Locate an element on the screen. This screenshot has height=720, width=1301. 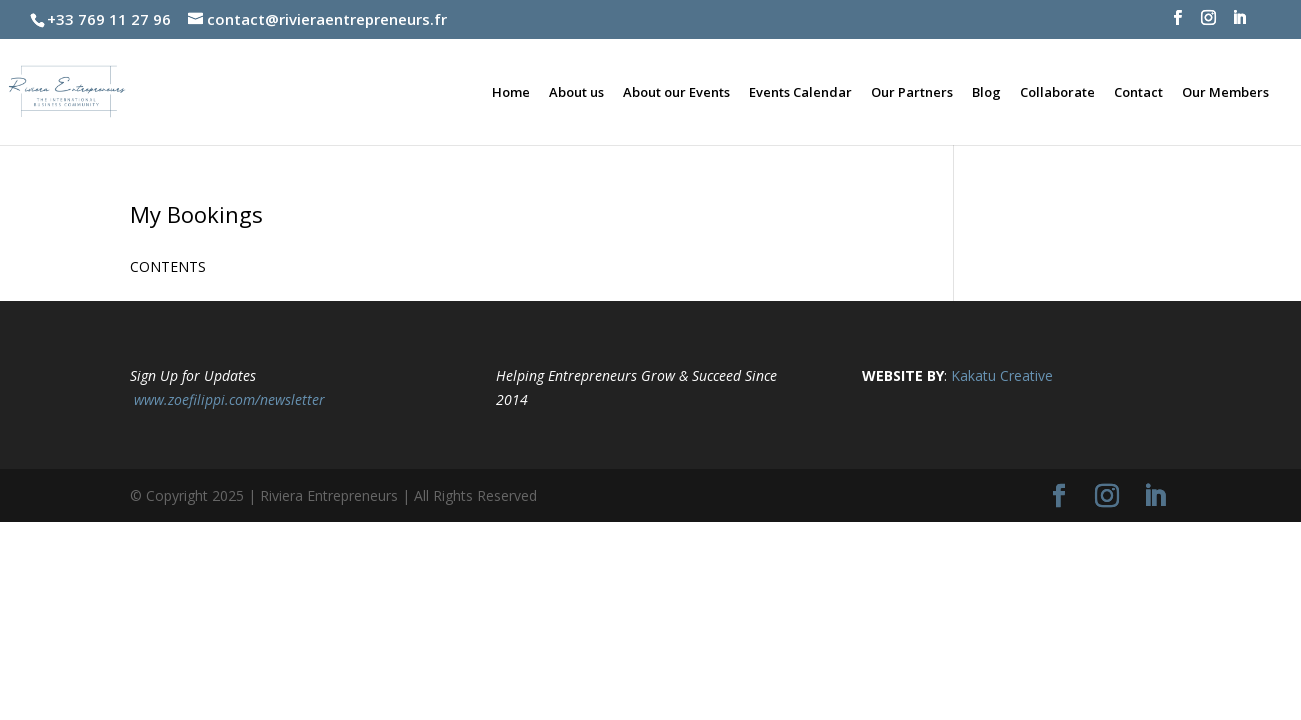
www.zoefilippi.com/newsletter is located at coordinates (229, 399).